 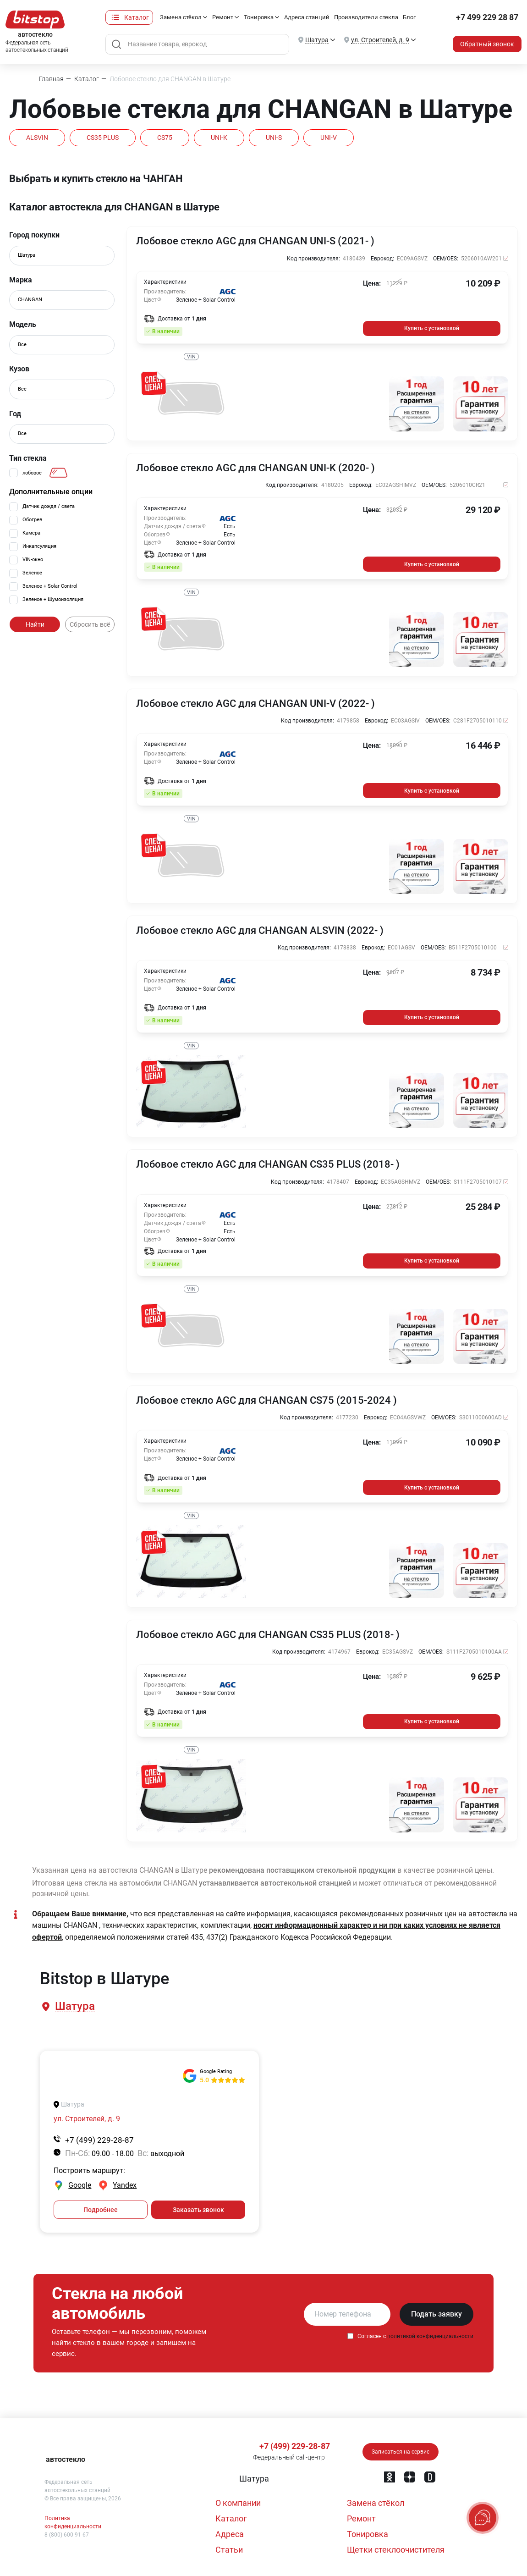 I want to click on +7 499 229 28 87, so click(x=487, y=17).